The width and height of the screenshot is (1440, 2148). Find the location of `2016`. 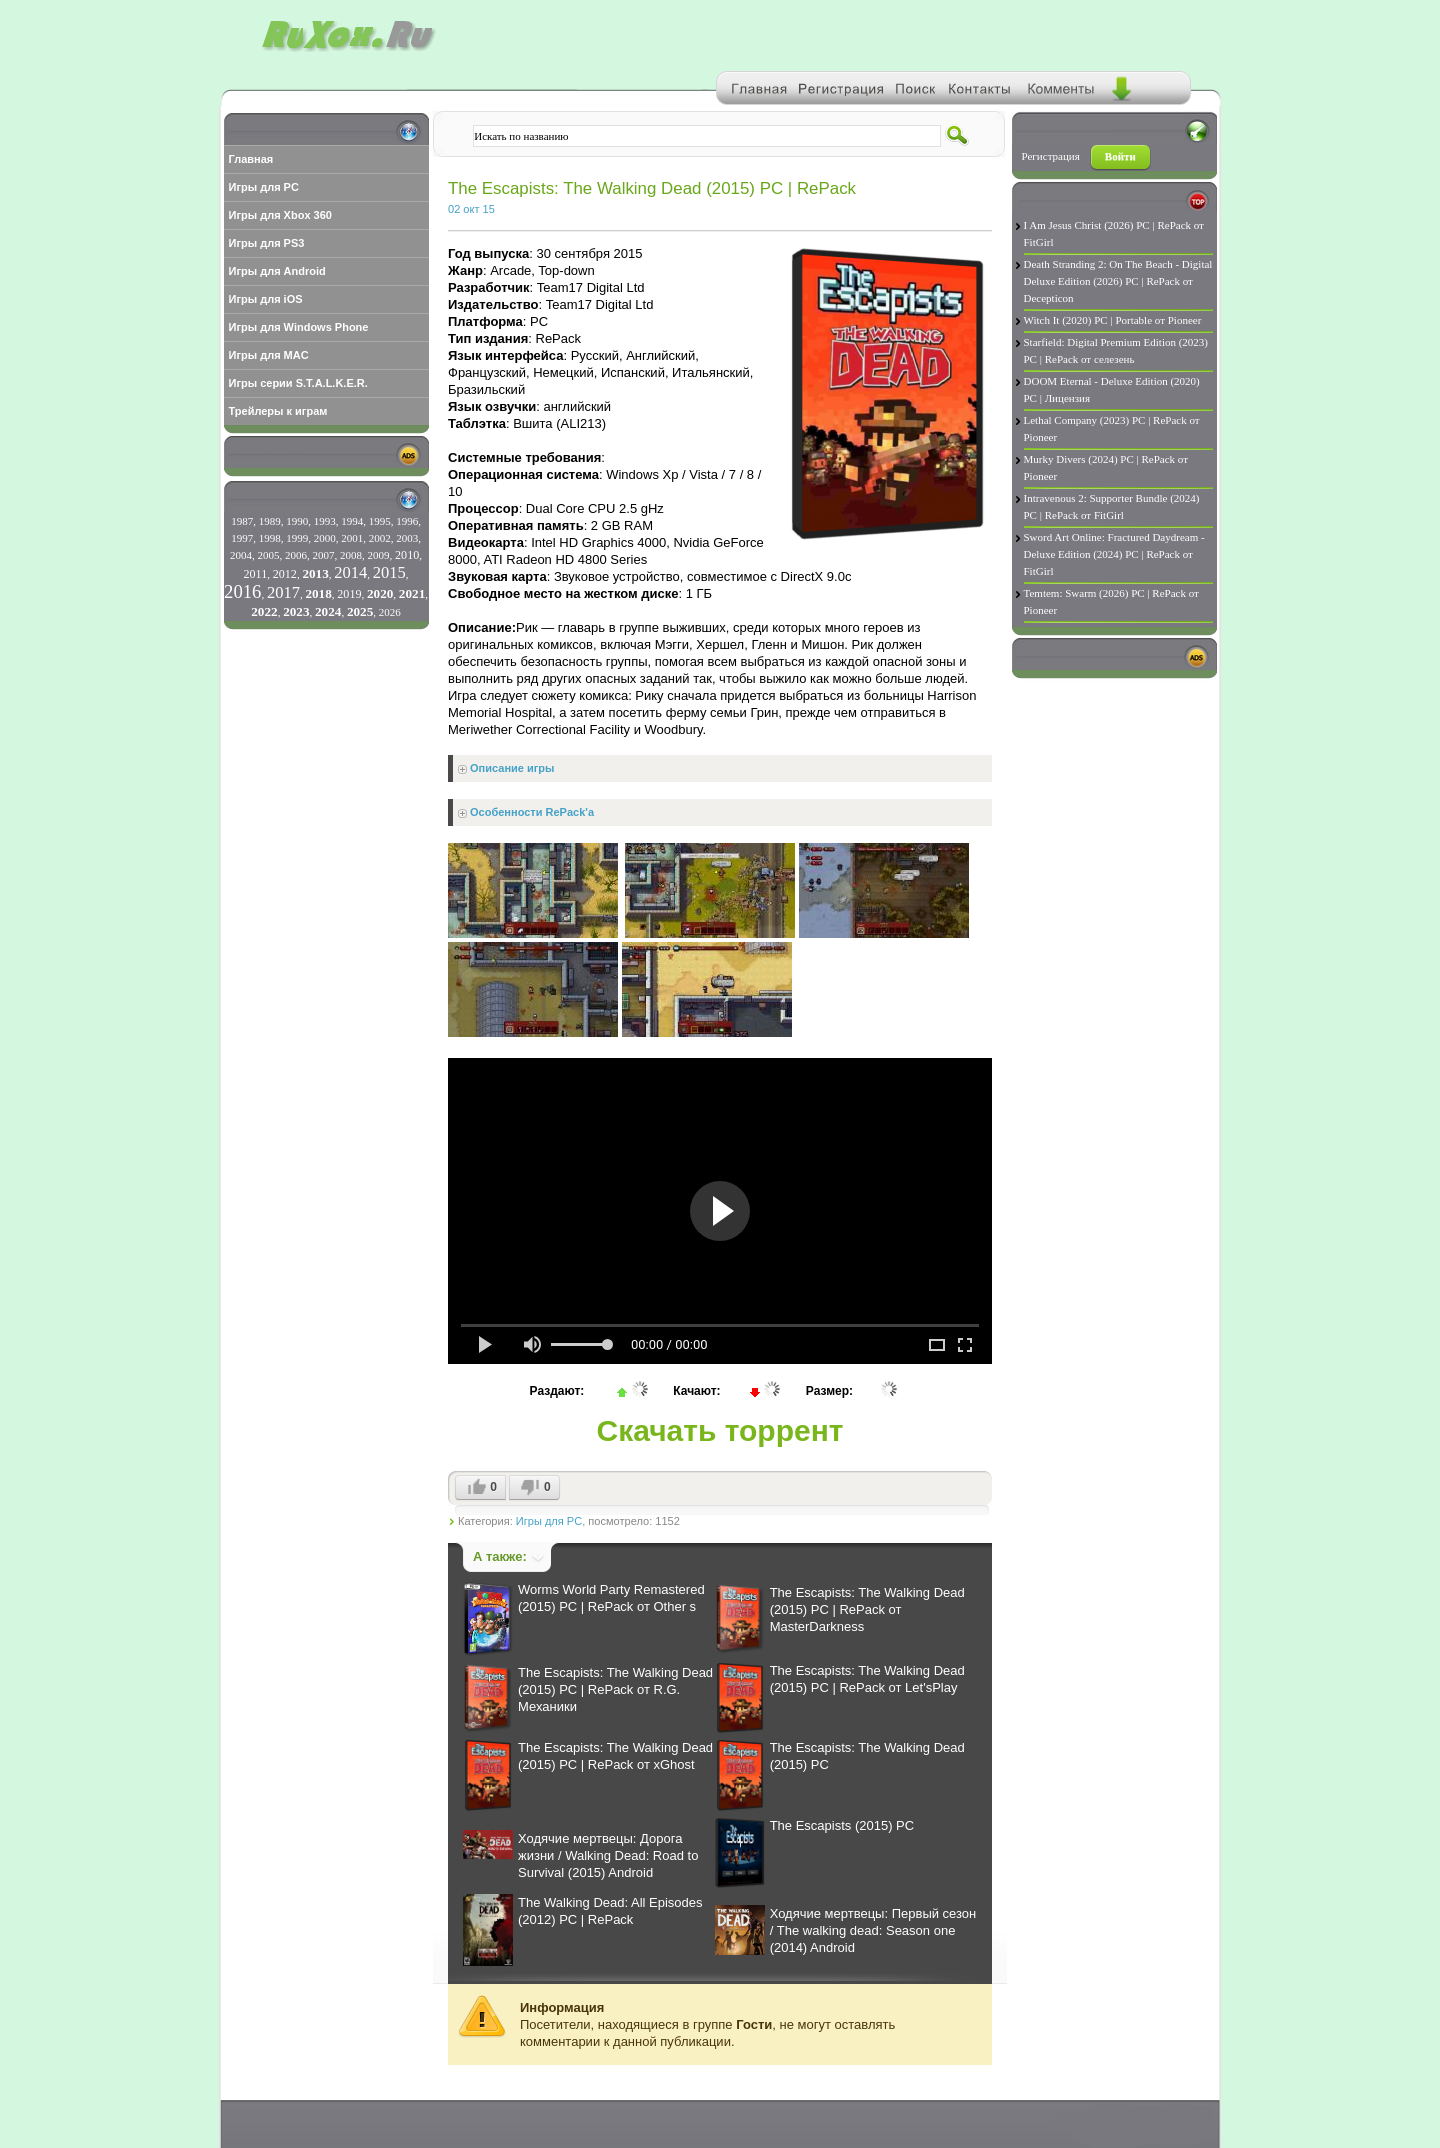

2016 is located at coordinates (242, 591).